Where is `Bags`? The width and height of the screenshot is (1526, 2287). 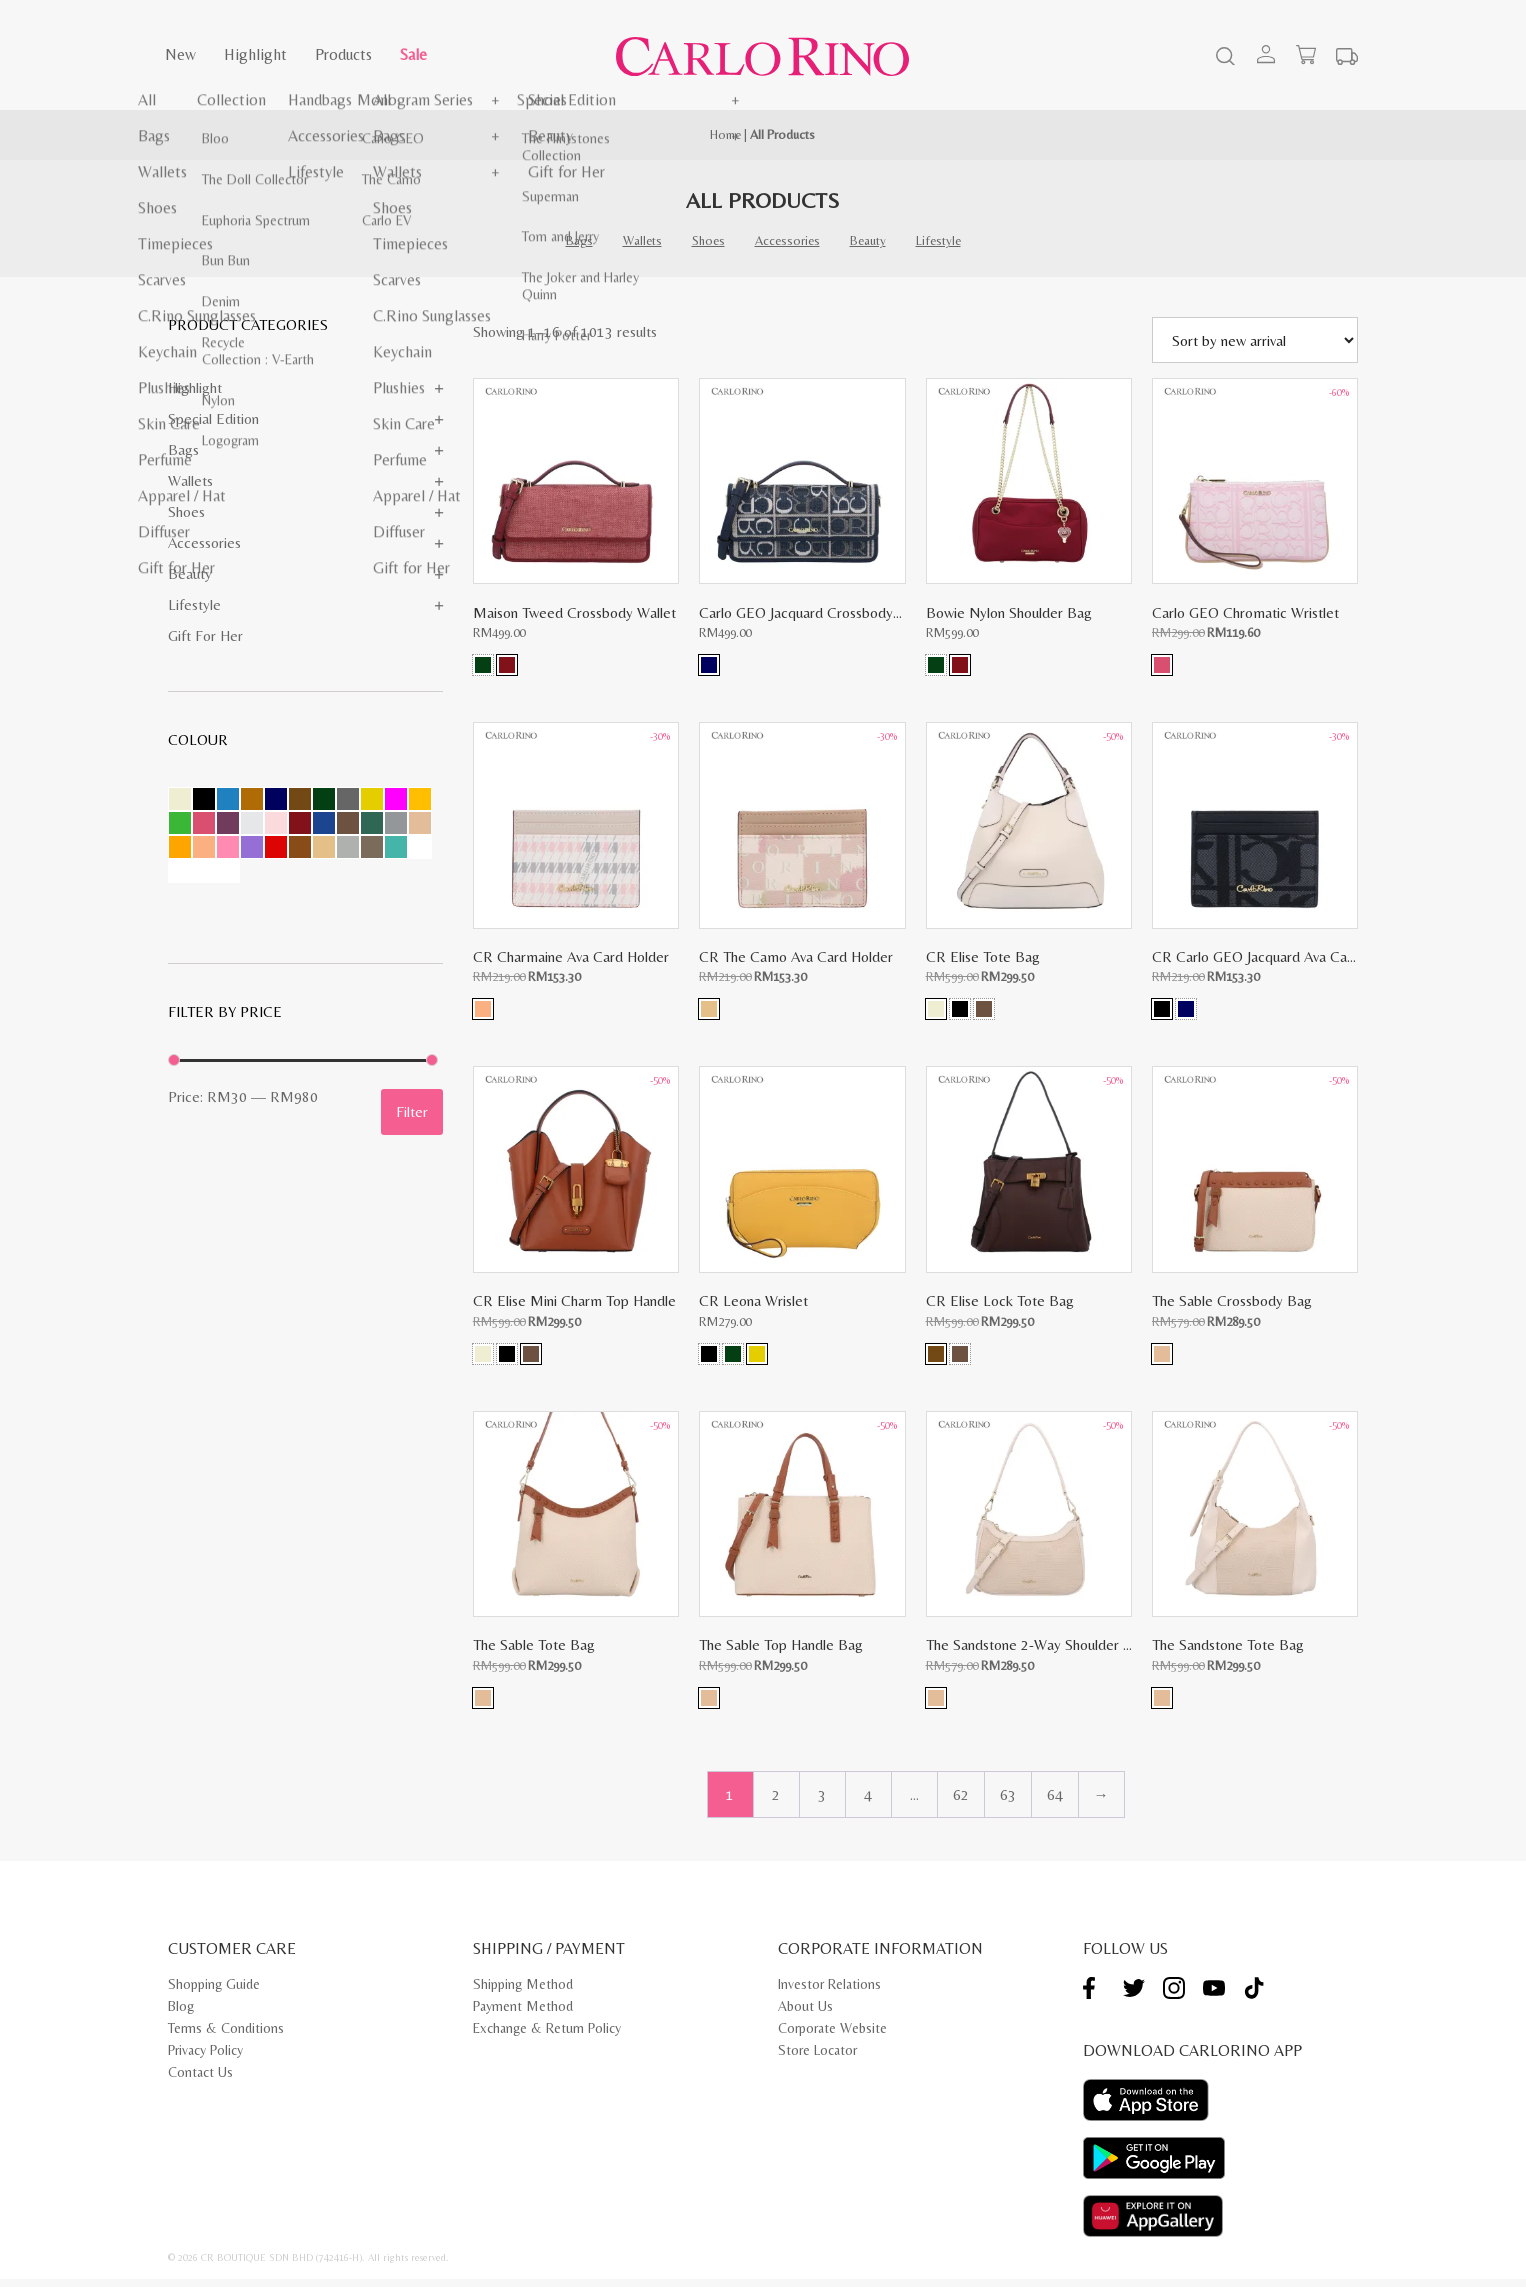 Bags is located at coordinates (579, 240).